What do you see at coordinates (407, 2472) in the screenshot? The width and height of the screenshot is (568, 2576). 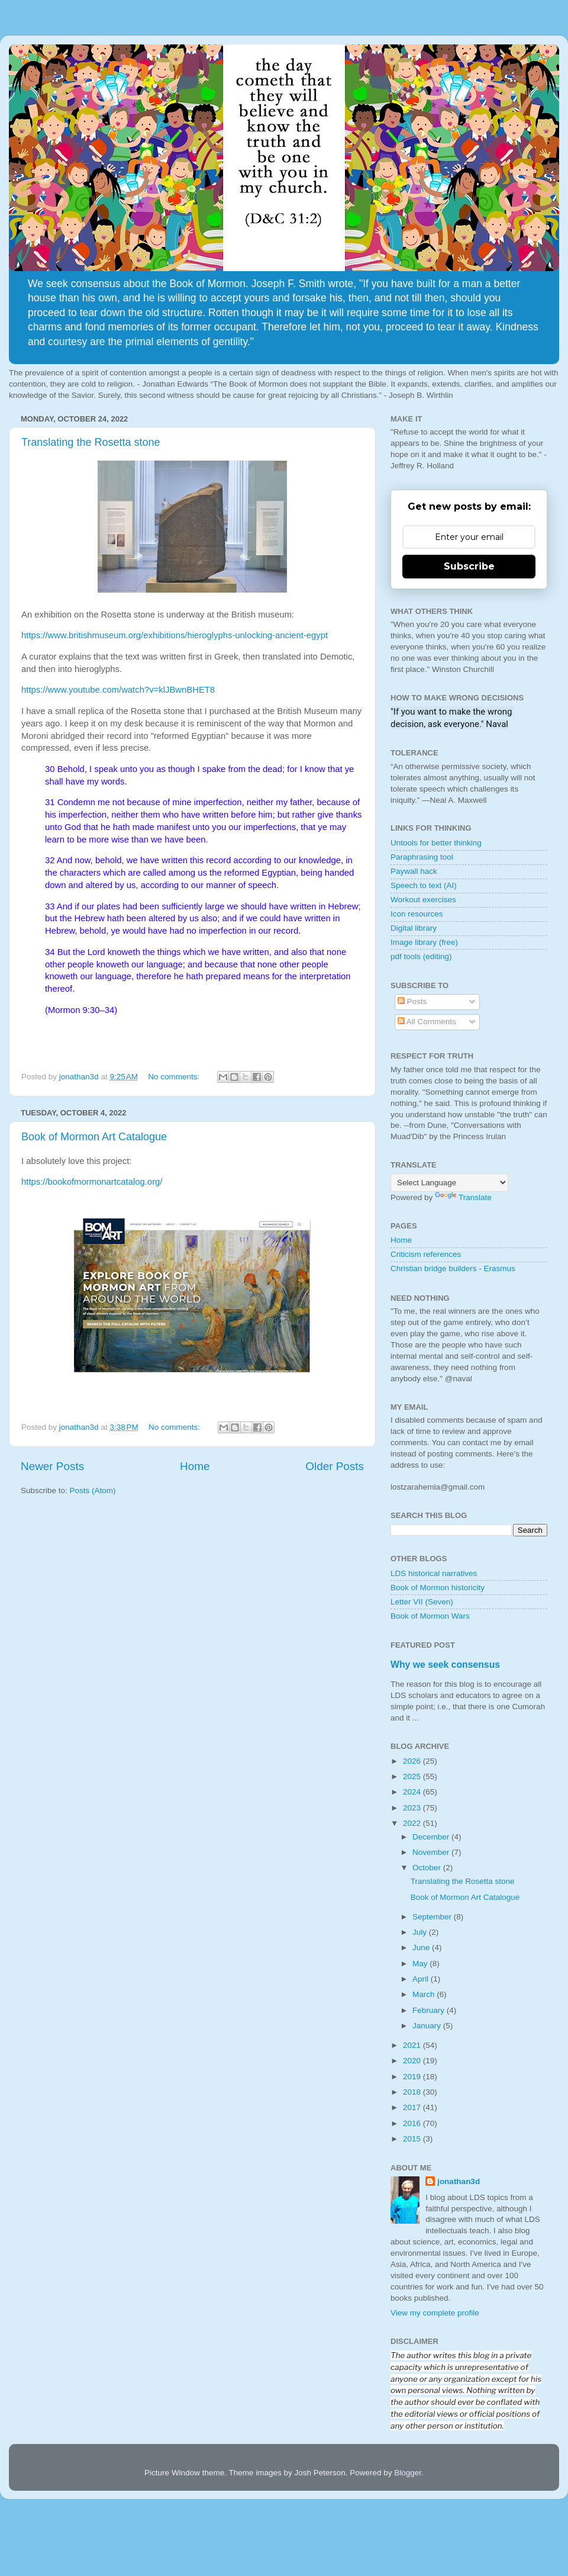 I see `Blogger` at bounding box center [407, 2472].